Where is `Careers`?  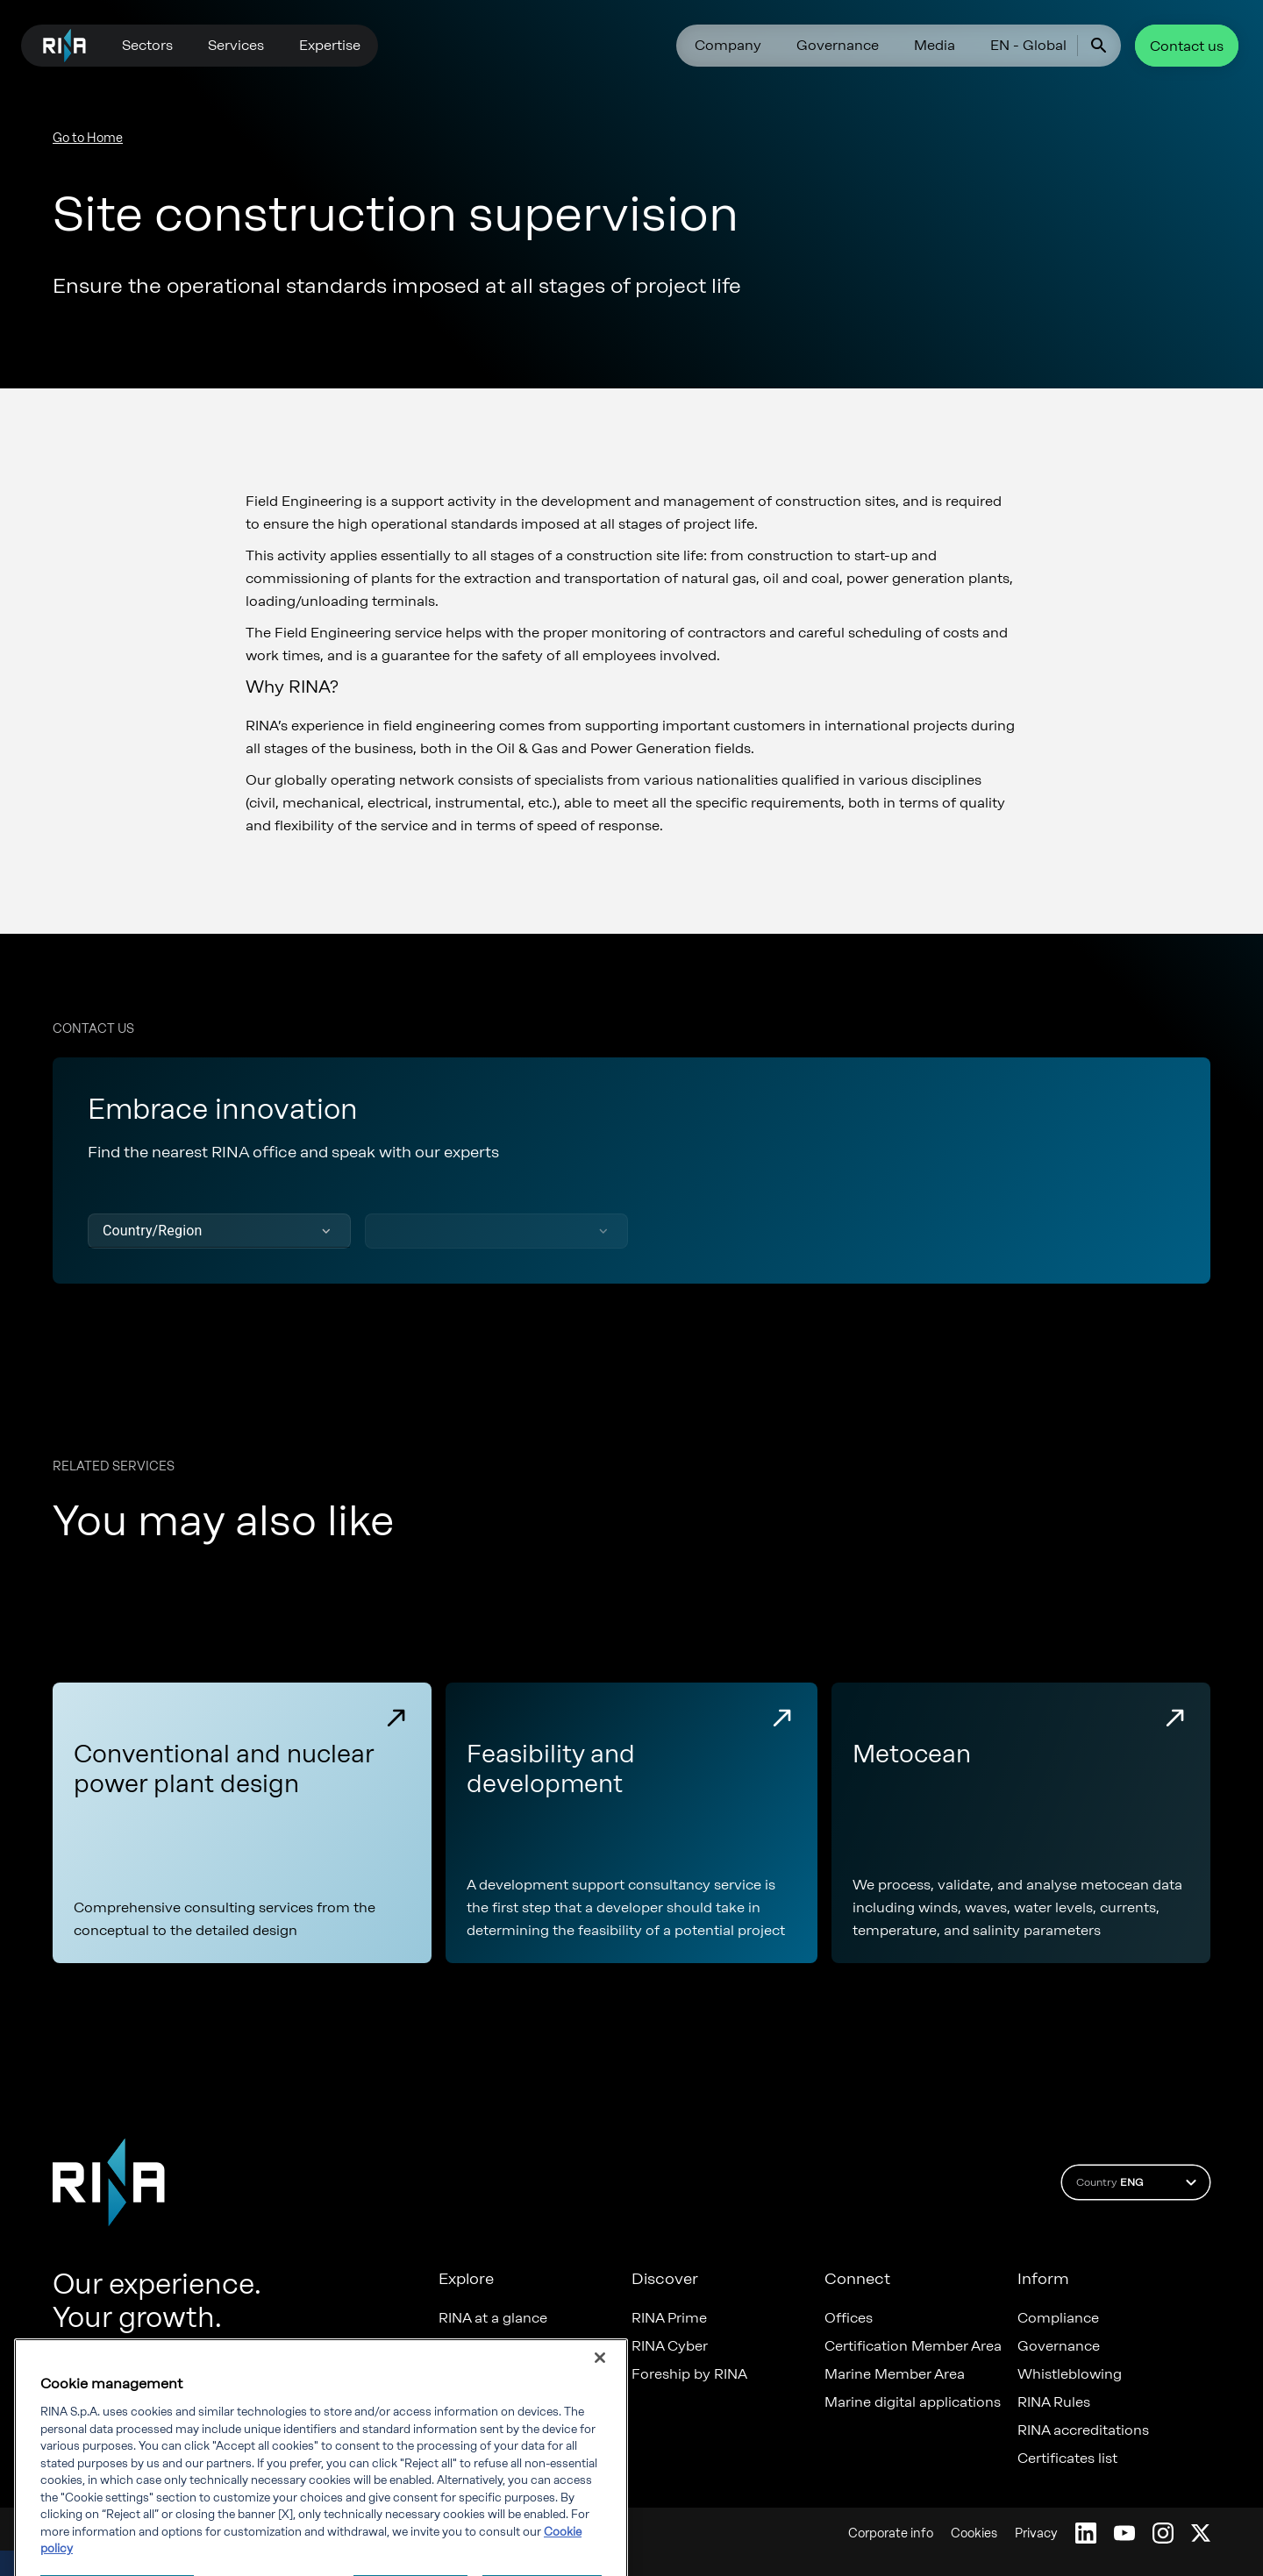
Careers is located at coordinates (464, 2346).